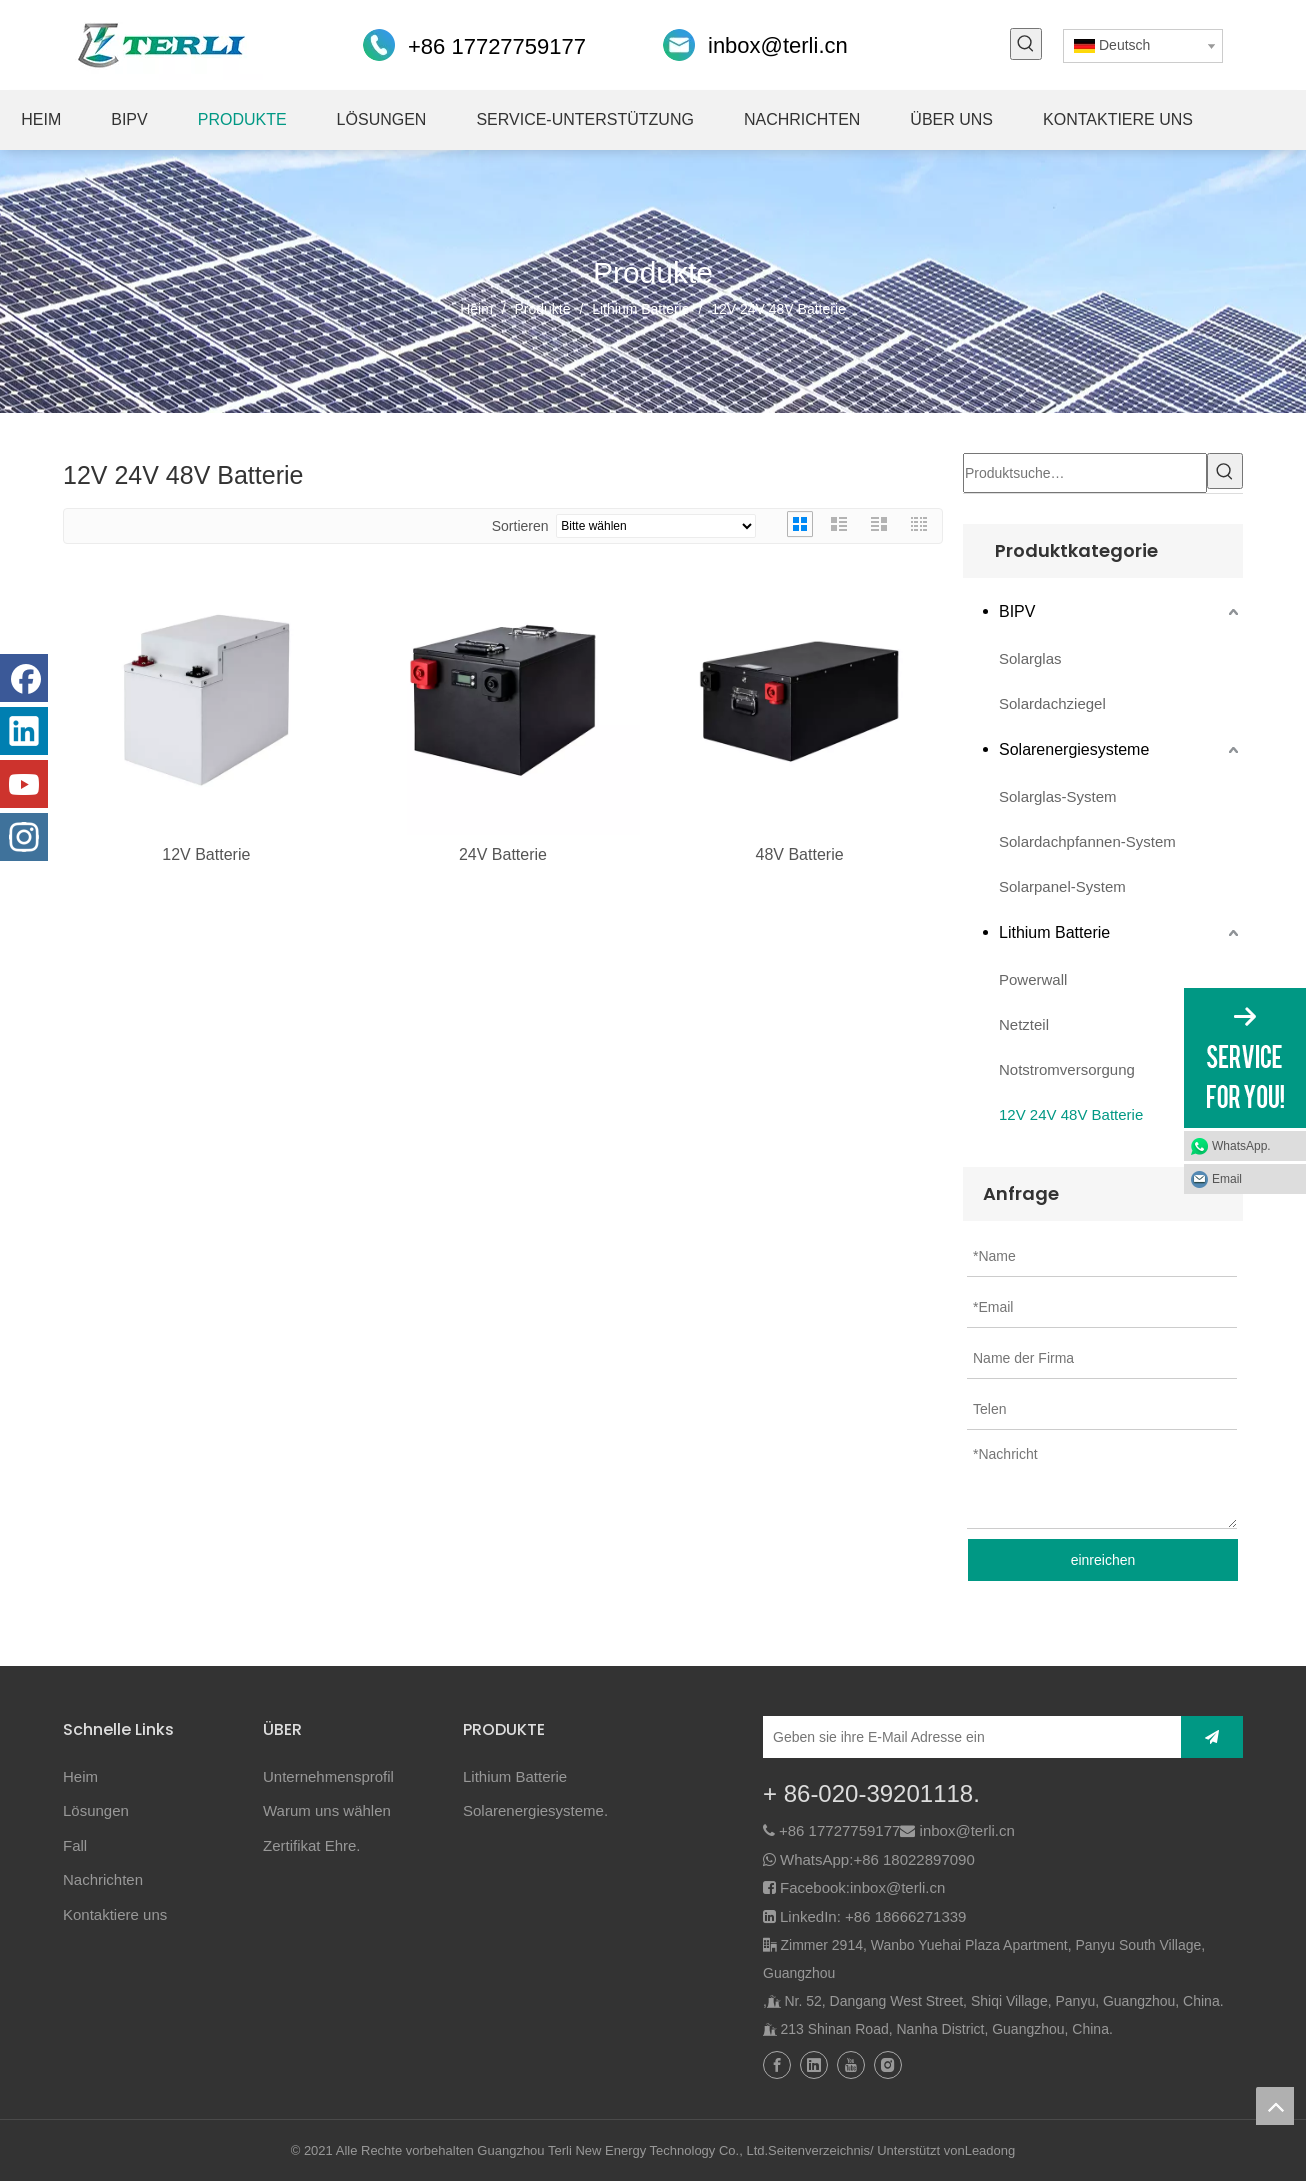  I want to click on BIPV, so click(1017, 607).